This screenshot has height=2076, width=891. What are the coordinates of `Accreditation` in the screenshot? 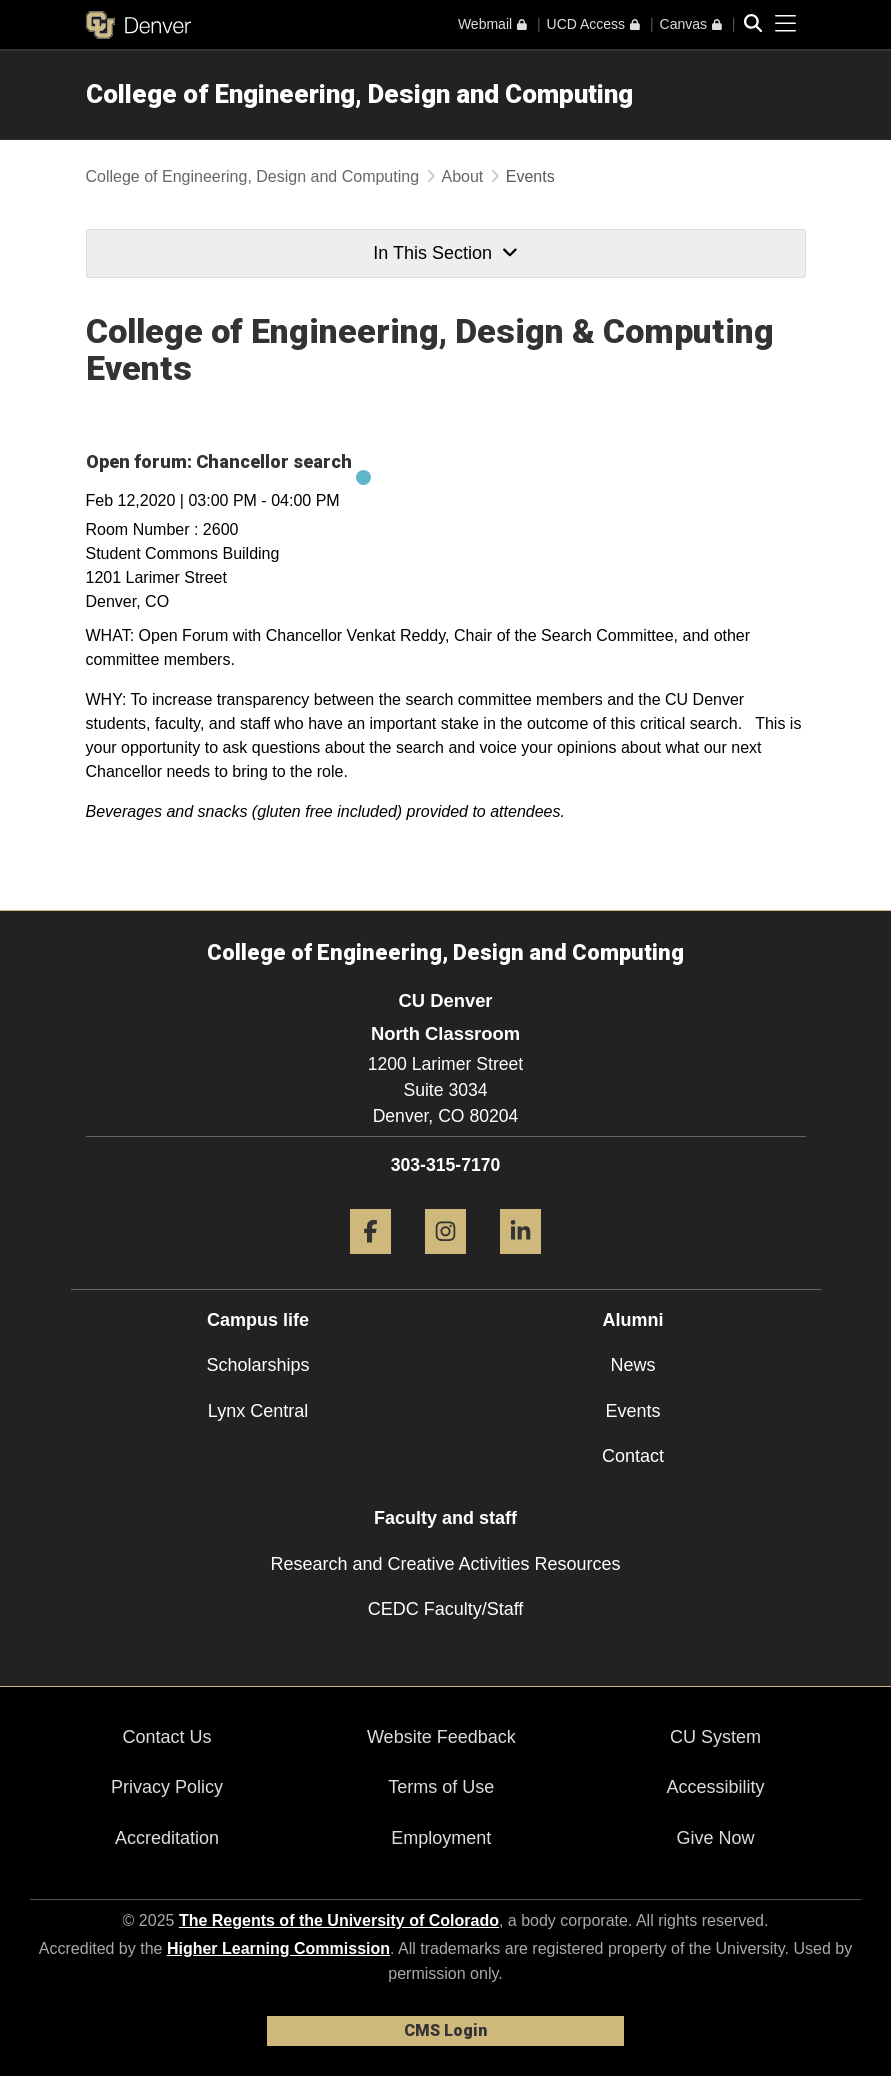 It's located at (167, 1838).